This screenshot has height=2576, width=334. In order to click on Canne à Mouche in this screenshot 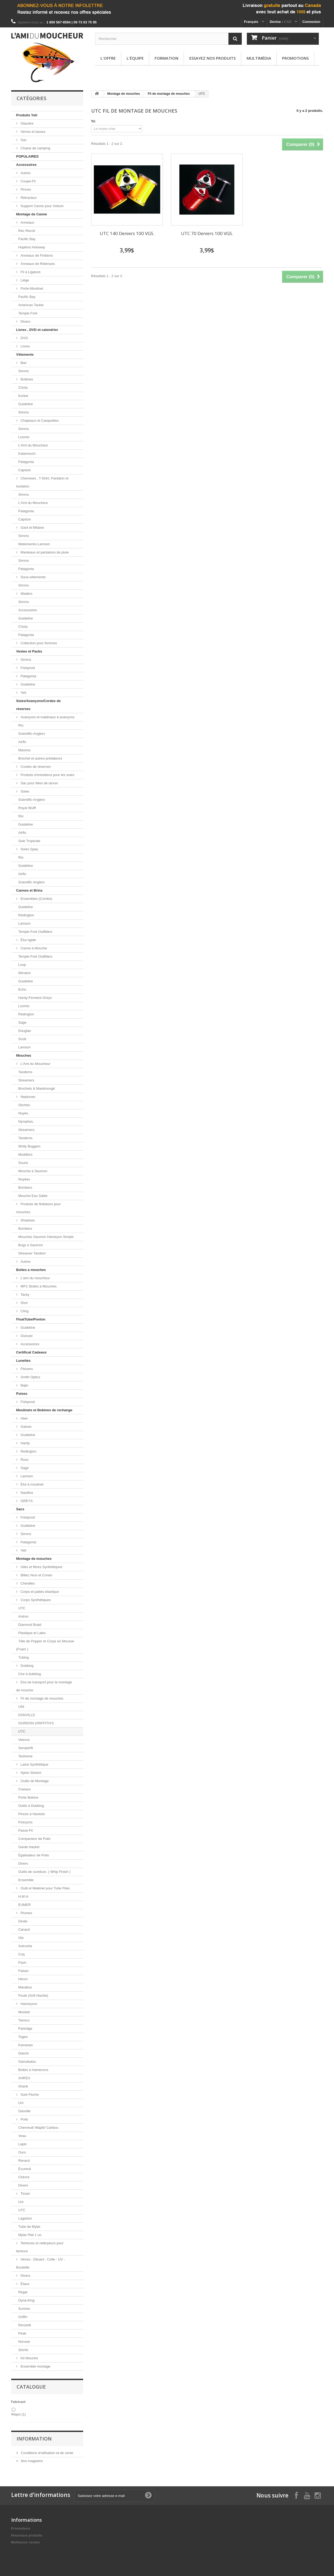, I will do `click(33, 948)`.